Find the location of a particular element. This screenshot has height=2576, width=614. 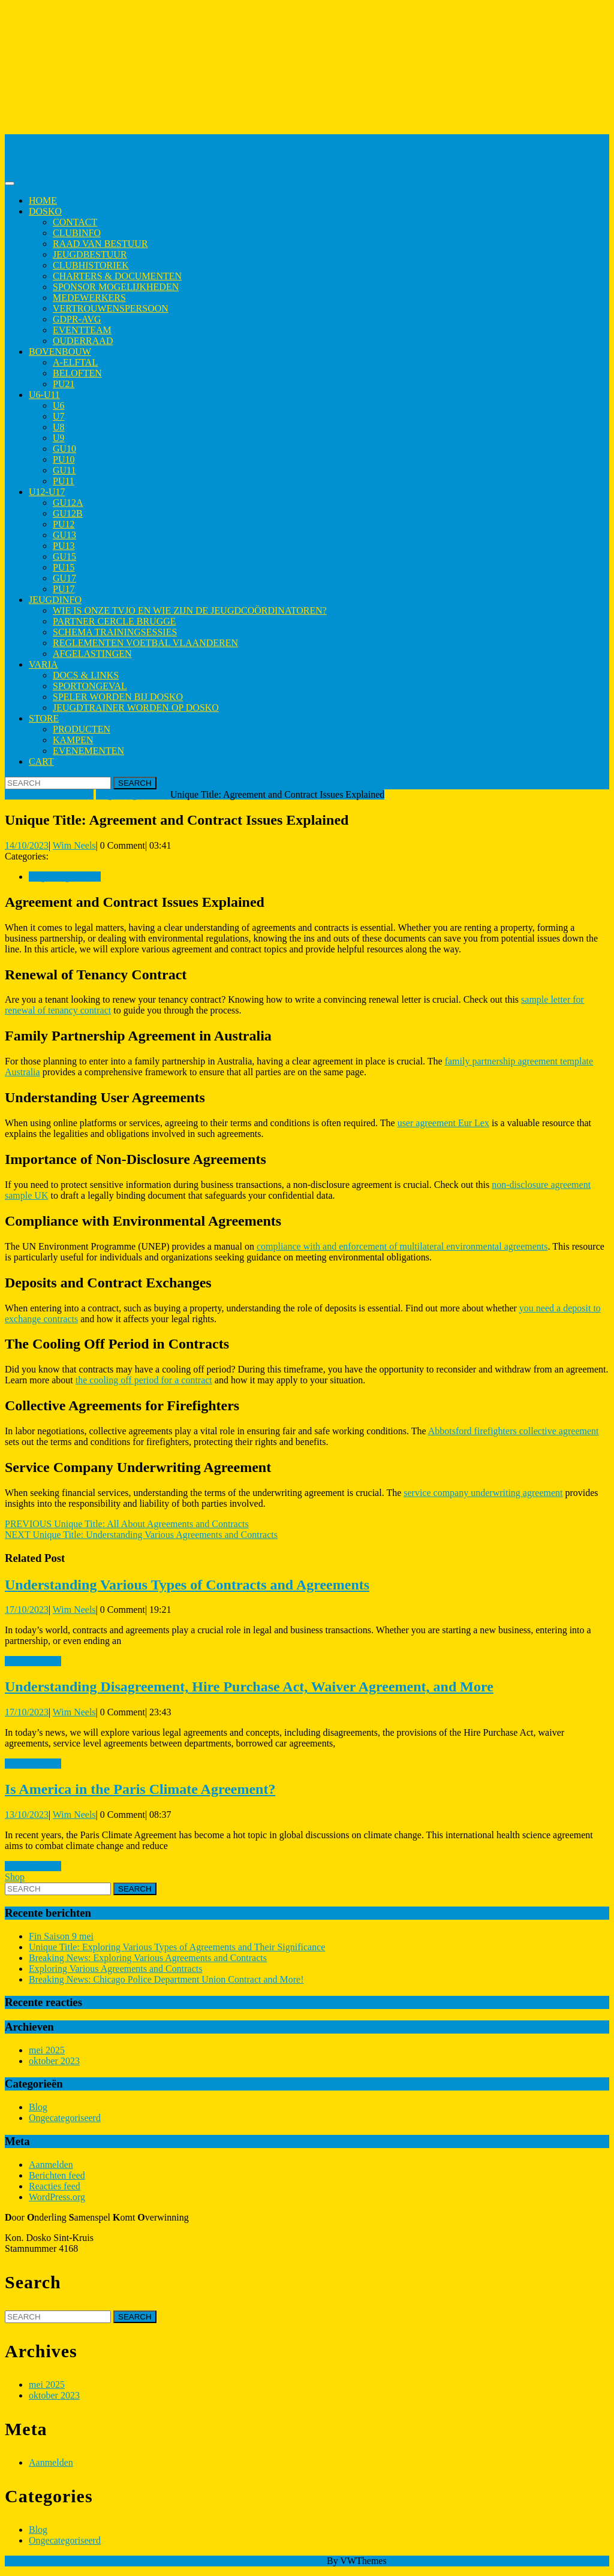

Wim Neels is located at coordinates (74, 845).